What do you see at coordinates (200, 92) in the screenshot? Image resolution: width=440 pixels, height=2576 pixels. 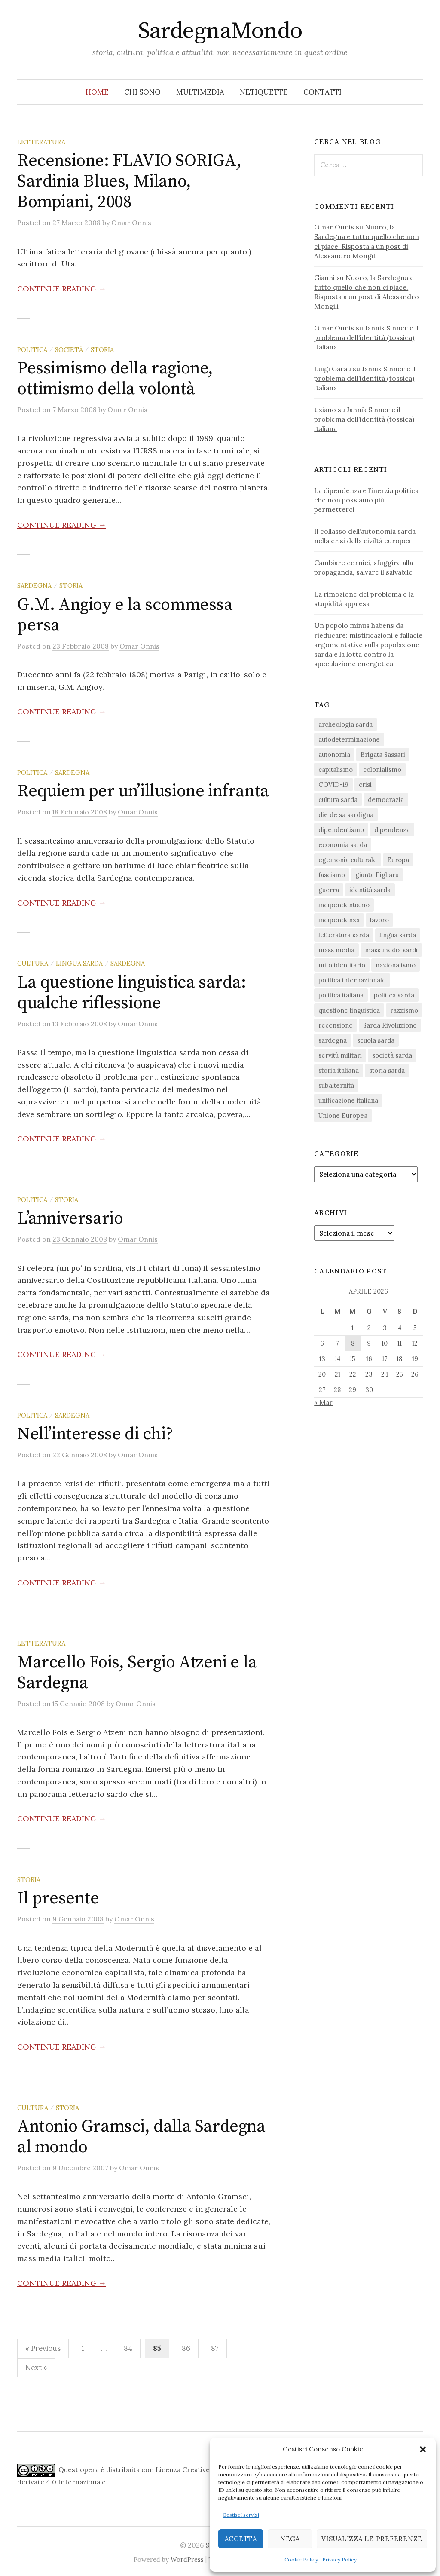 I see `Multimedia` at bounding box center [200, 92].